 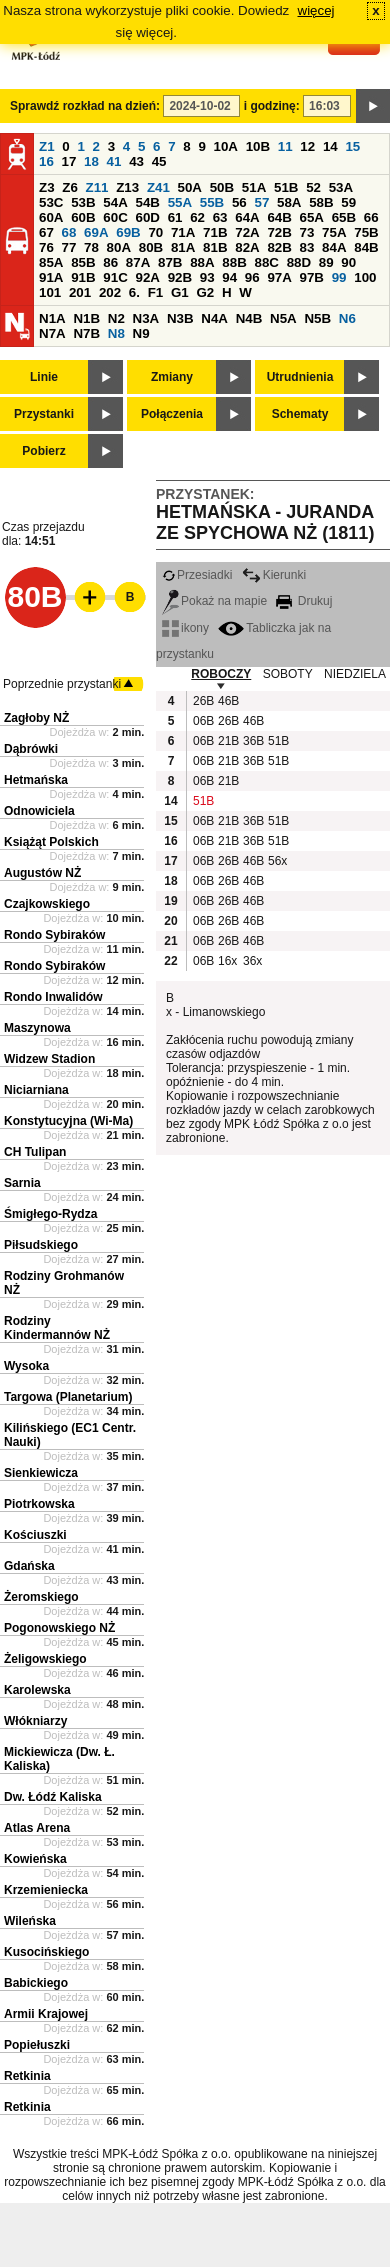 What do you see at coordinates (288, 674) in the screenshot?
I see `SOBOTY` at bounding box center [288, 674].